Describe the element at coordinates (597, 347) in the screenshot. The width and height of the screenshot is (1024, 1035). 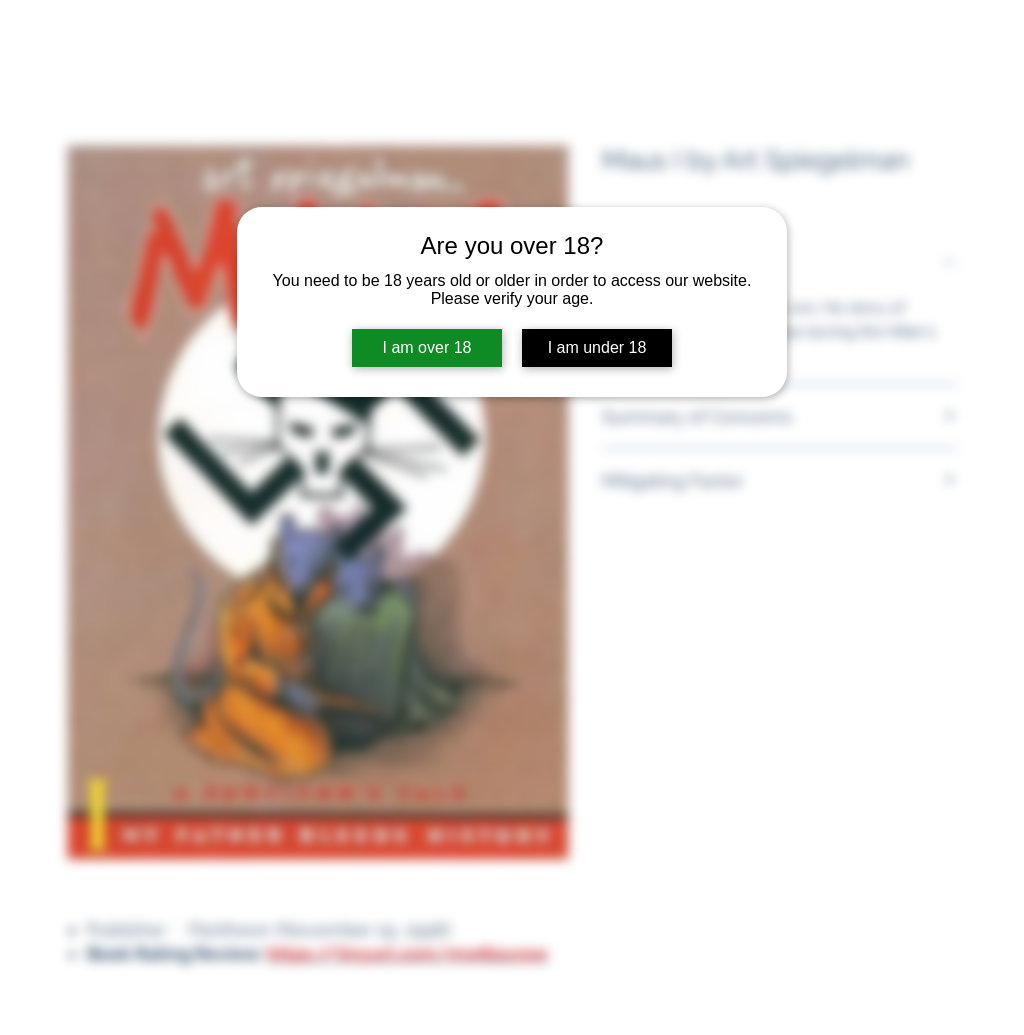
I see `I am under 18` at that location.